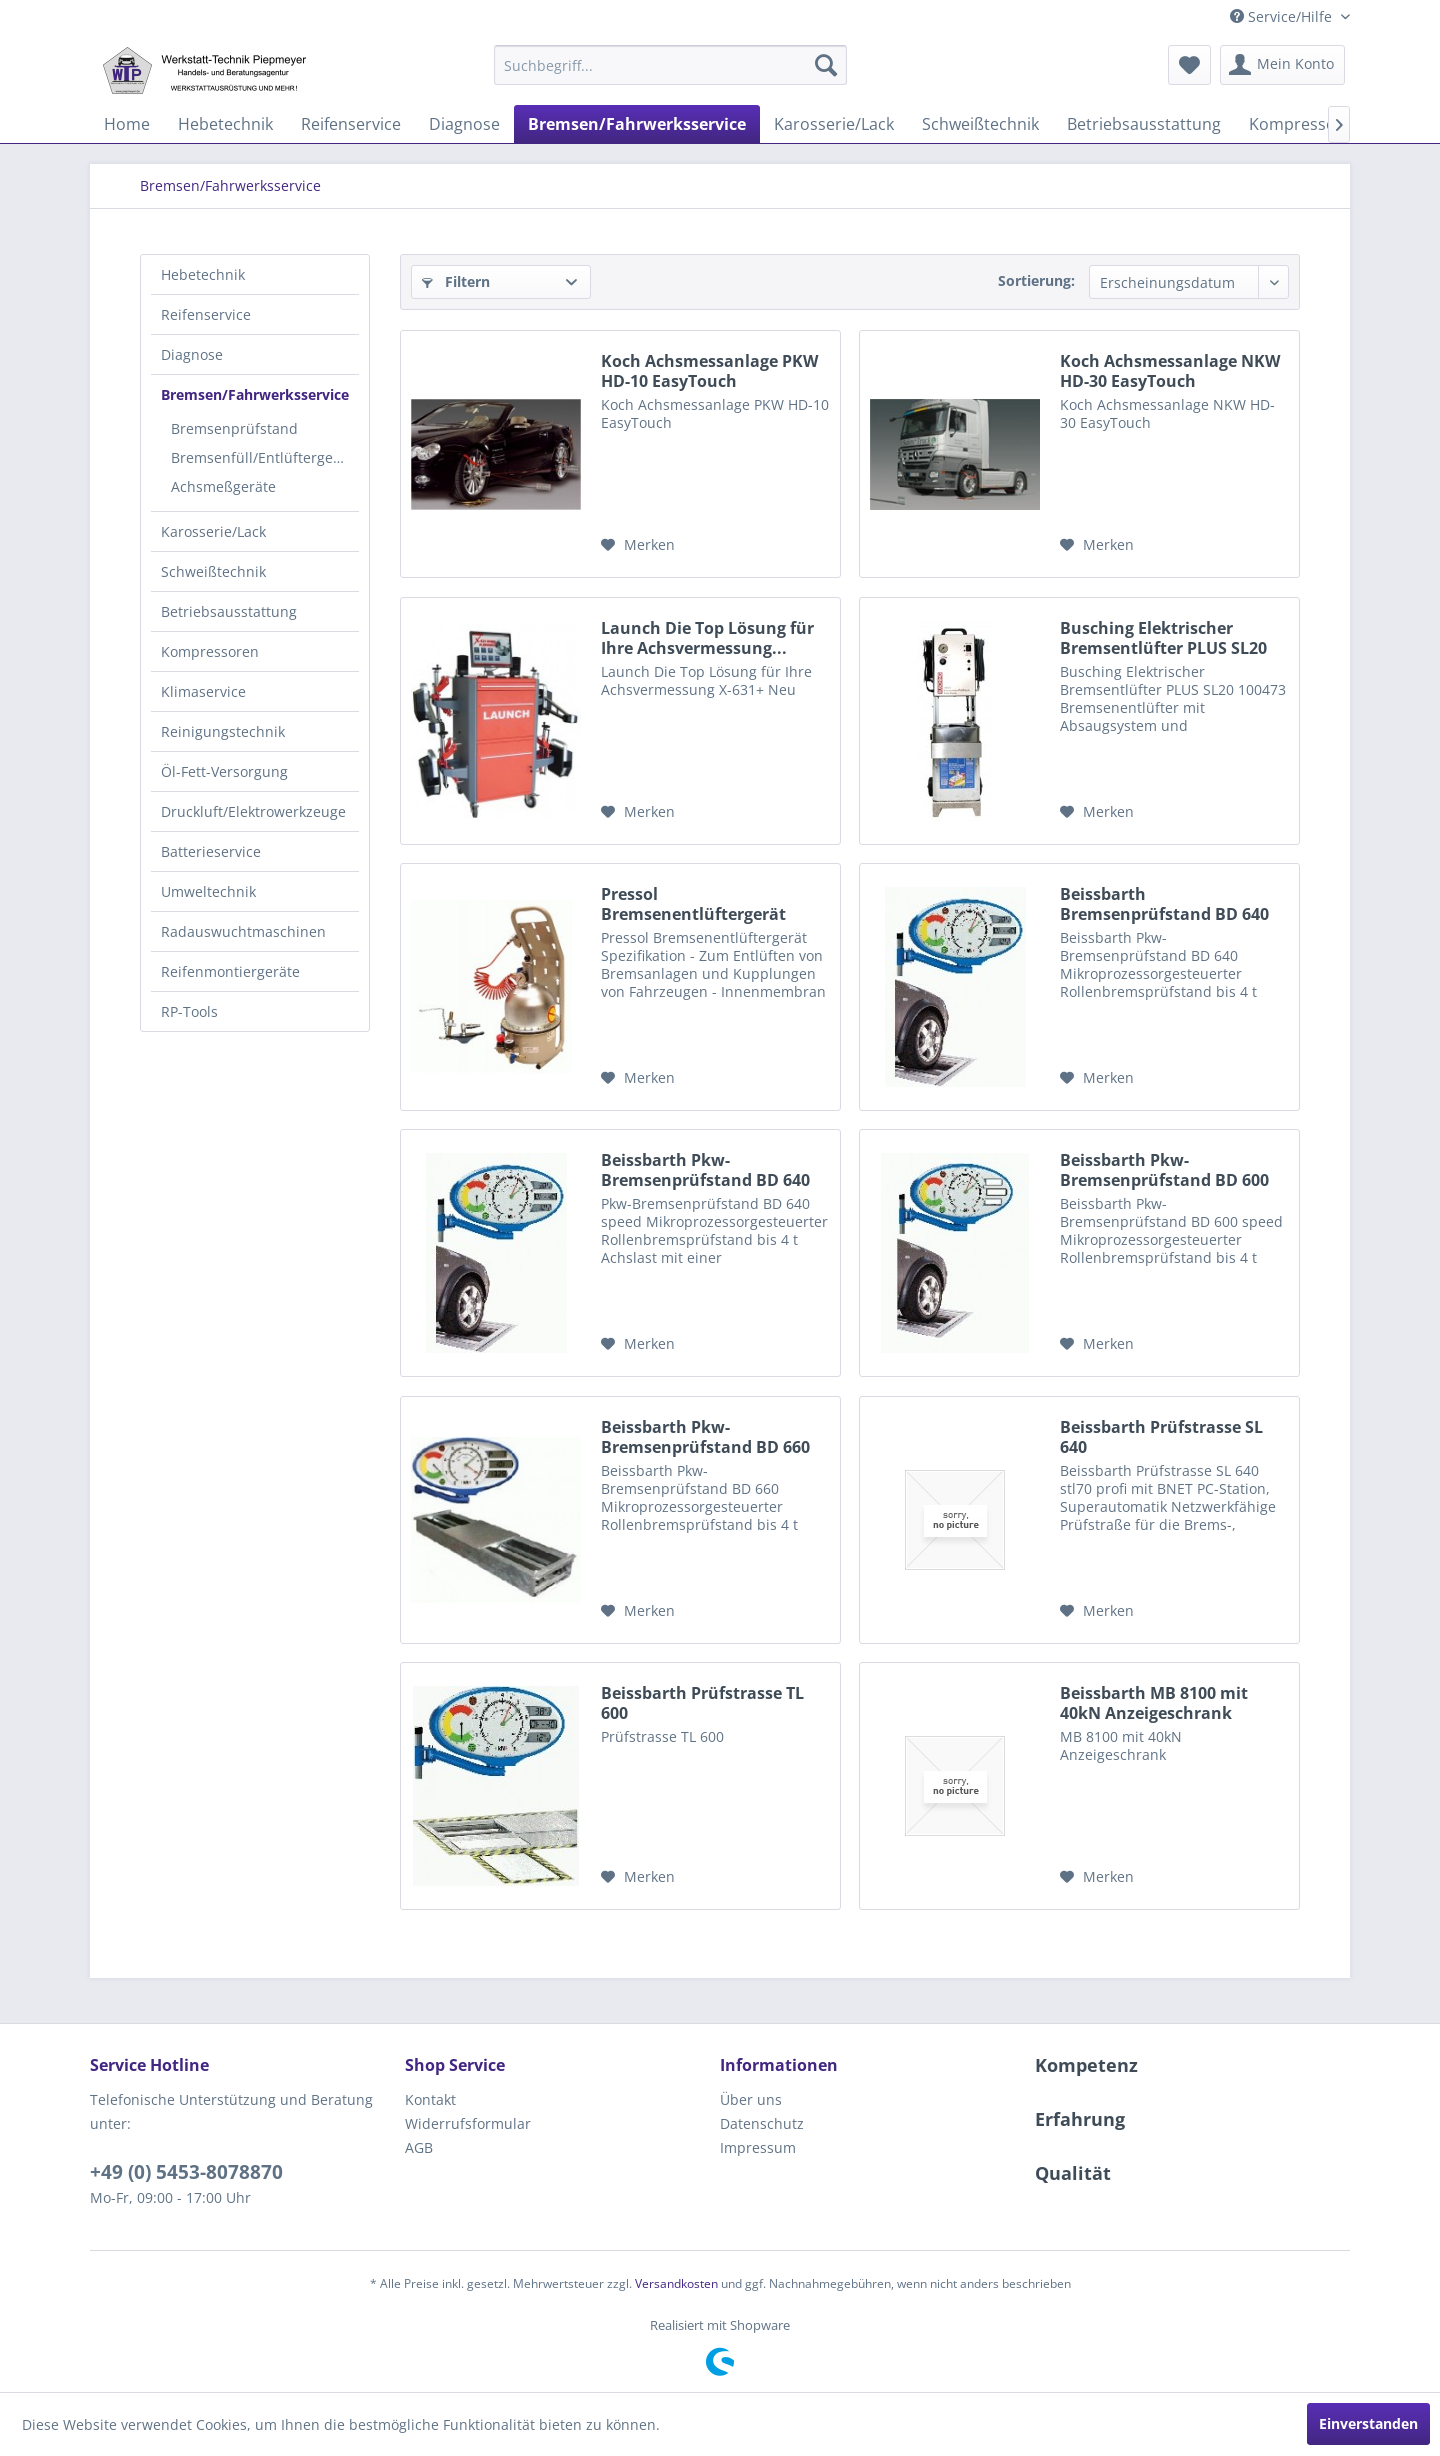  Describe the element at coordinates (707, 638) in the screenshot. I see `Launch Die Top Lösung für Ihre Achsvermessung...` at that location.